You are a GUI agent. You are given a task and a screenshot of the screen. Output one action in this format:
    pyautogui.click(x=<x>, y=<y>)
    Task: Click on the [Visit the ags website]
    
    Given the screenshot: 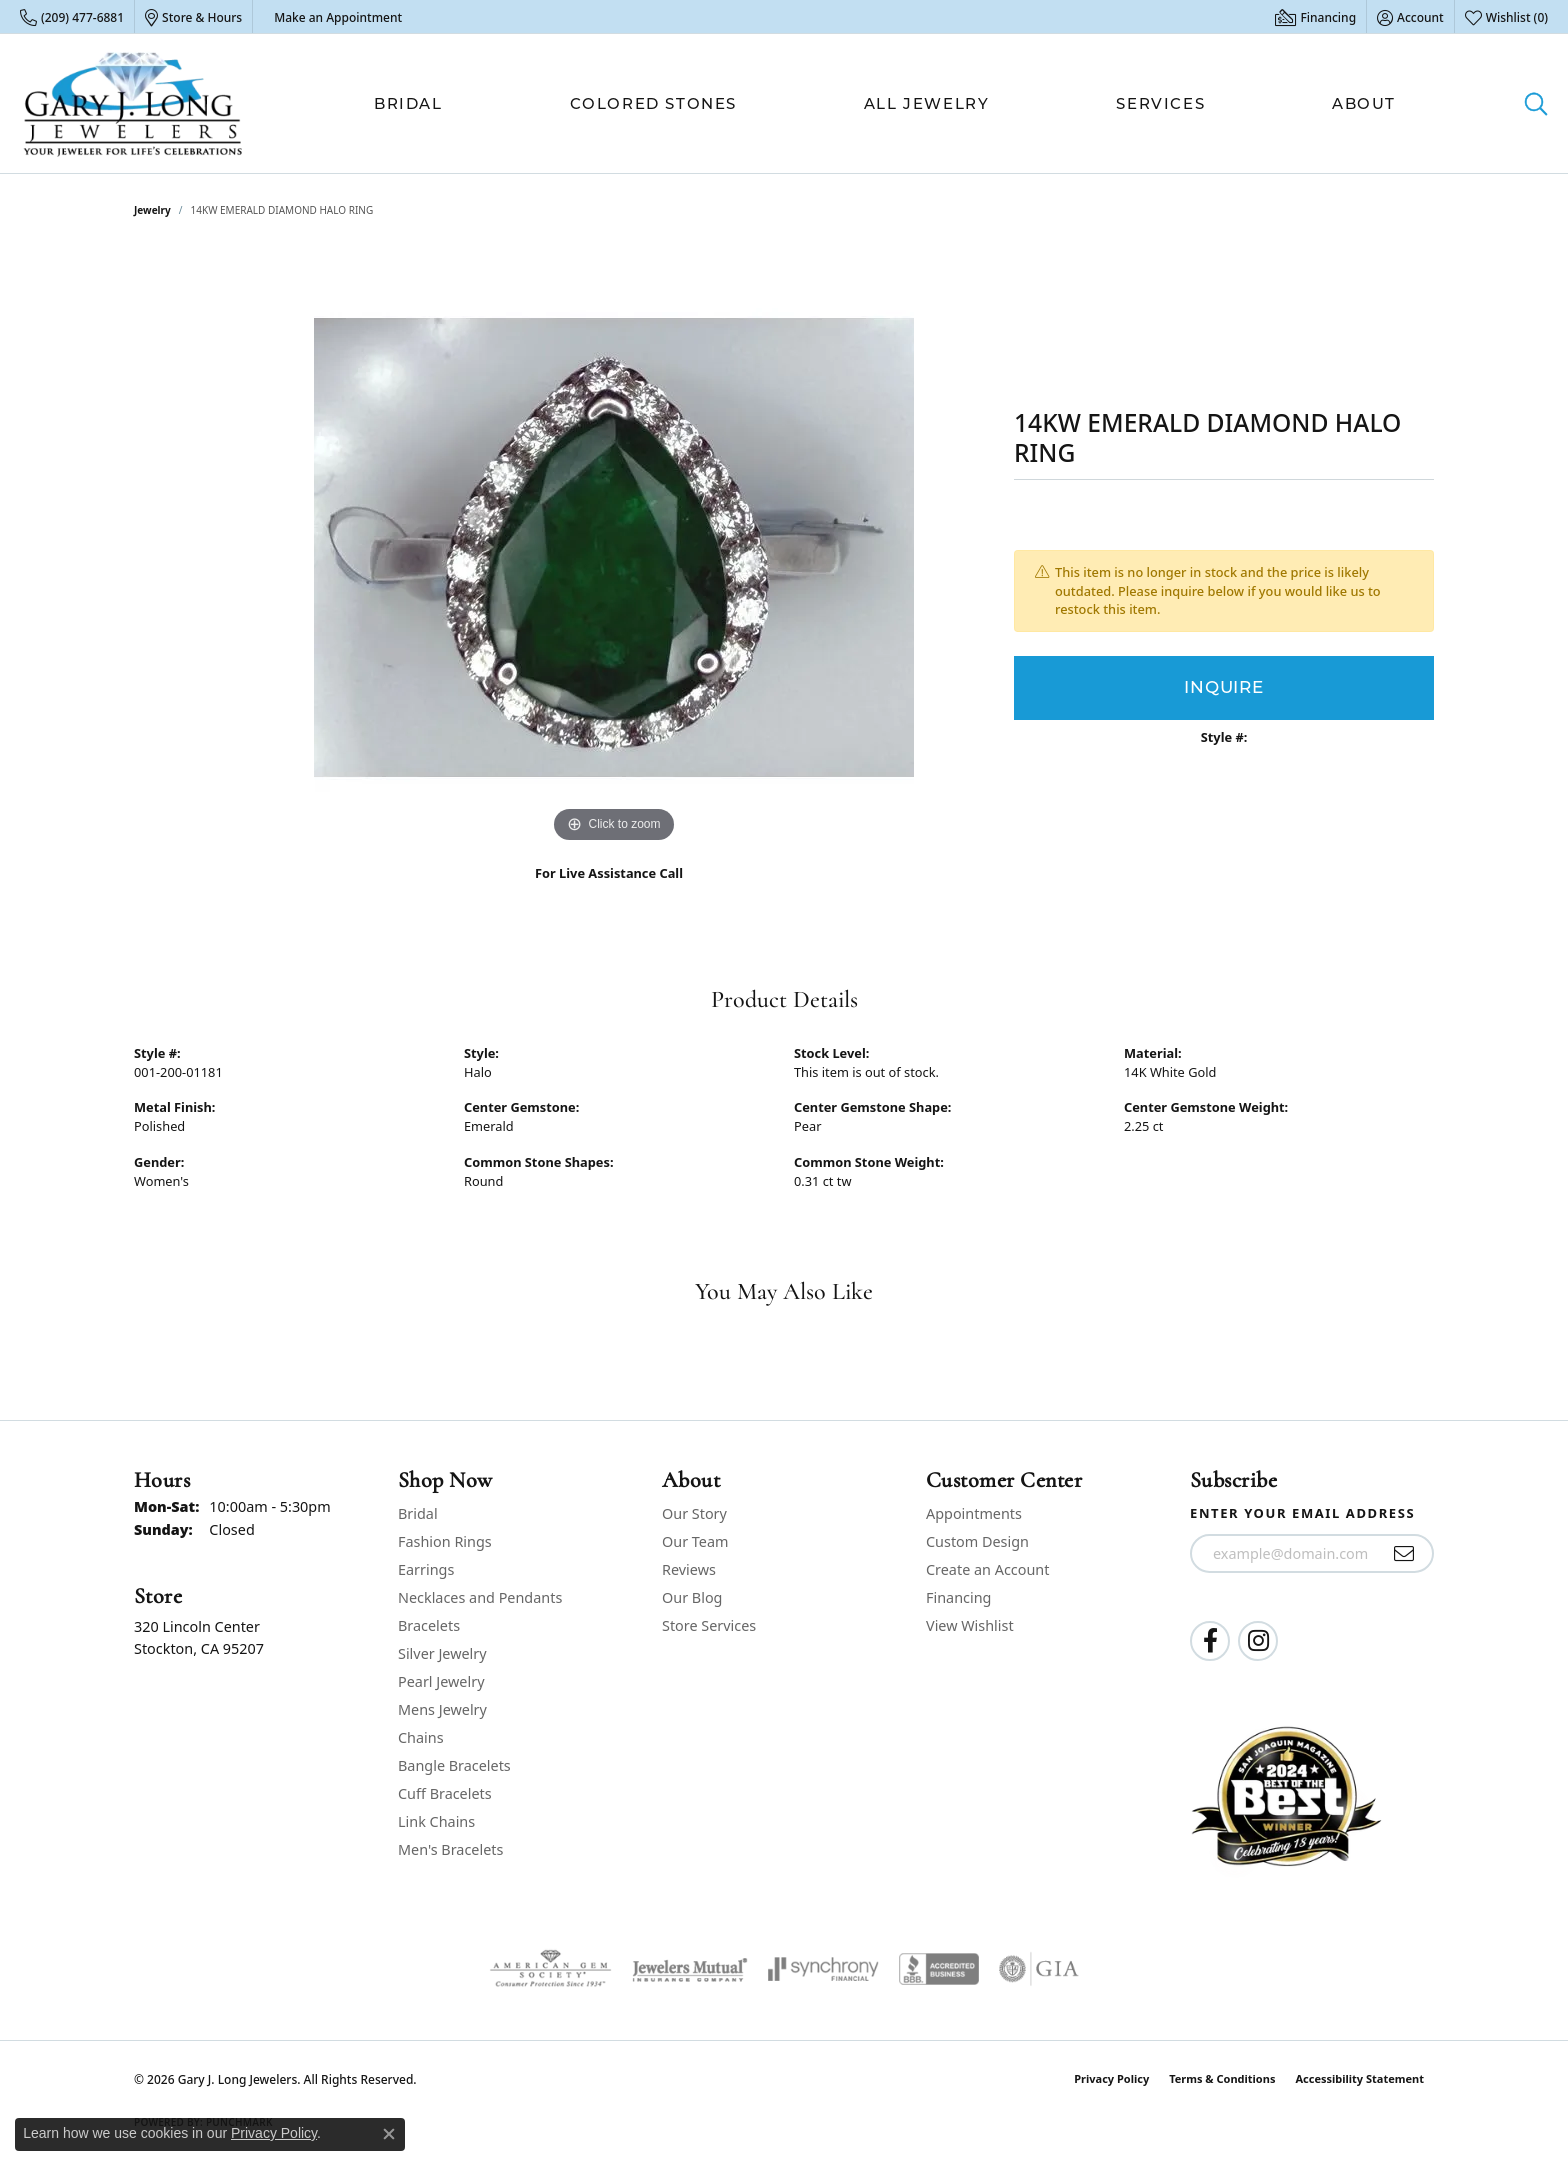 What is the action you would take?
    pyautogui.click(x=550, y=1969)
    